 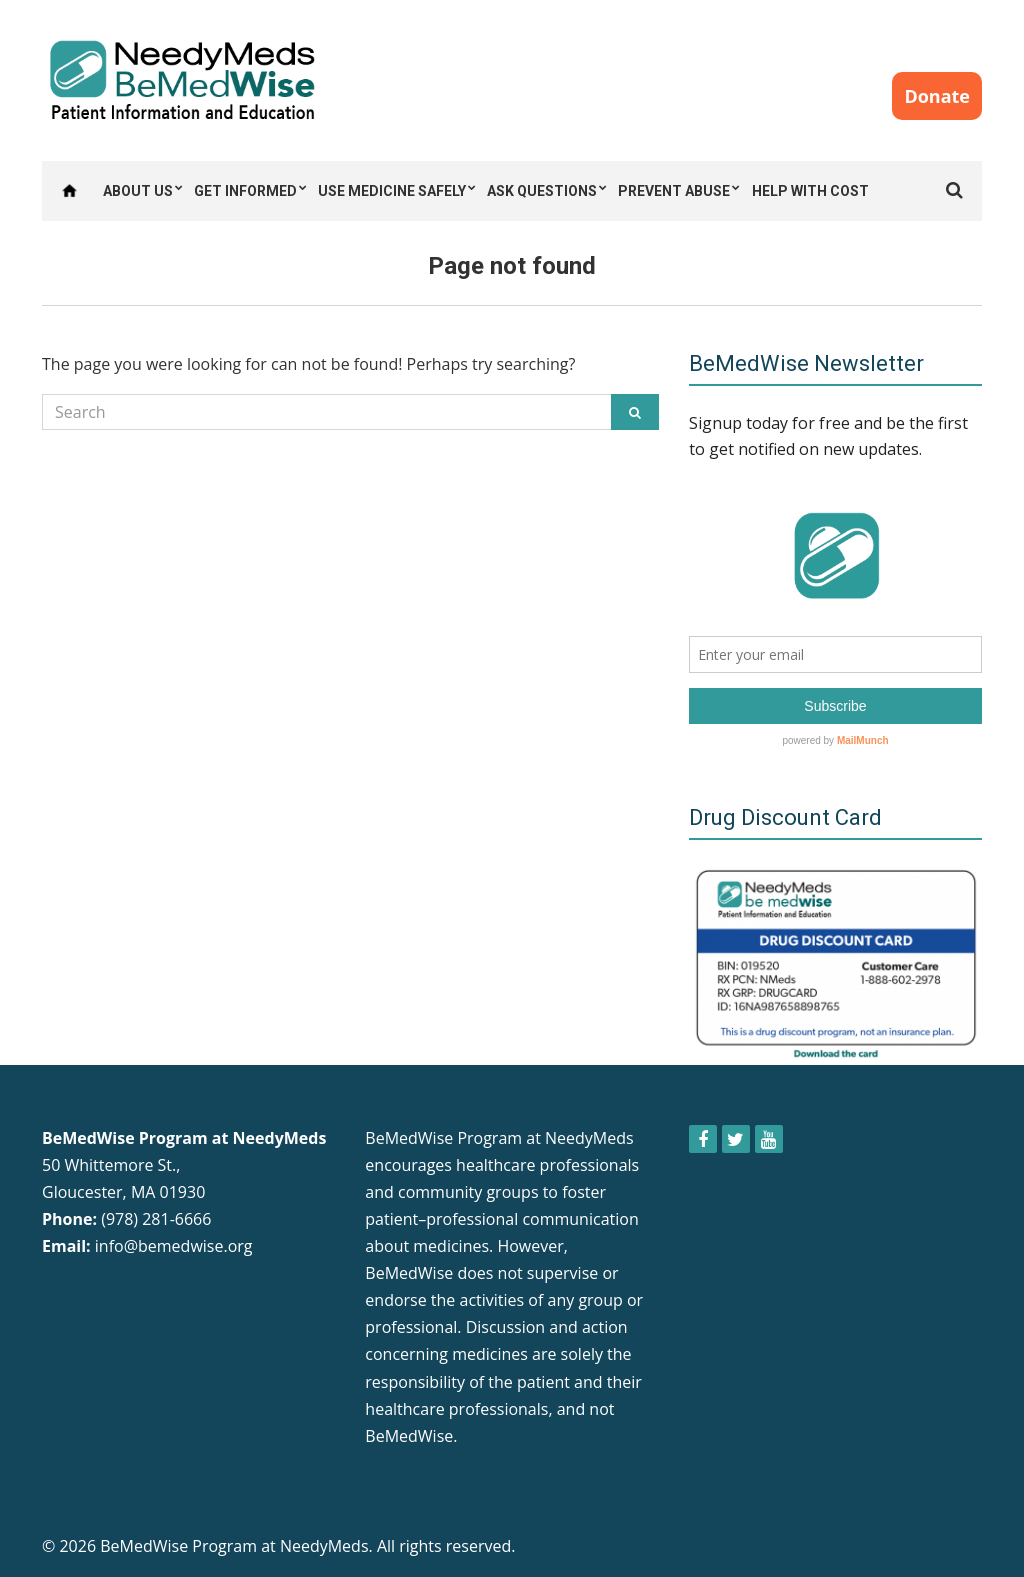 What do you see at coordinates (245, 191) in the screenshot?
I see `Get Informed` at bounding box center [245, 191].